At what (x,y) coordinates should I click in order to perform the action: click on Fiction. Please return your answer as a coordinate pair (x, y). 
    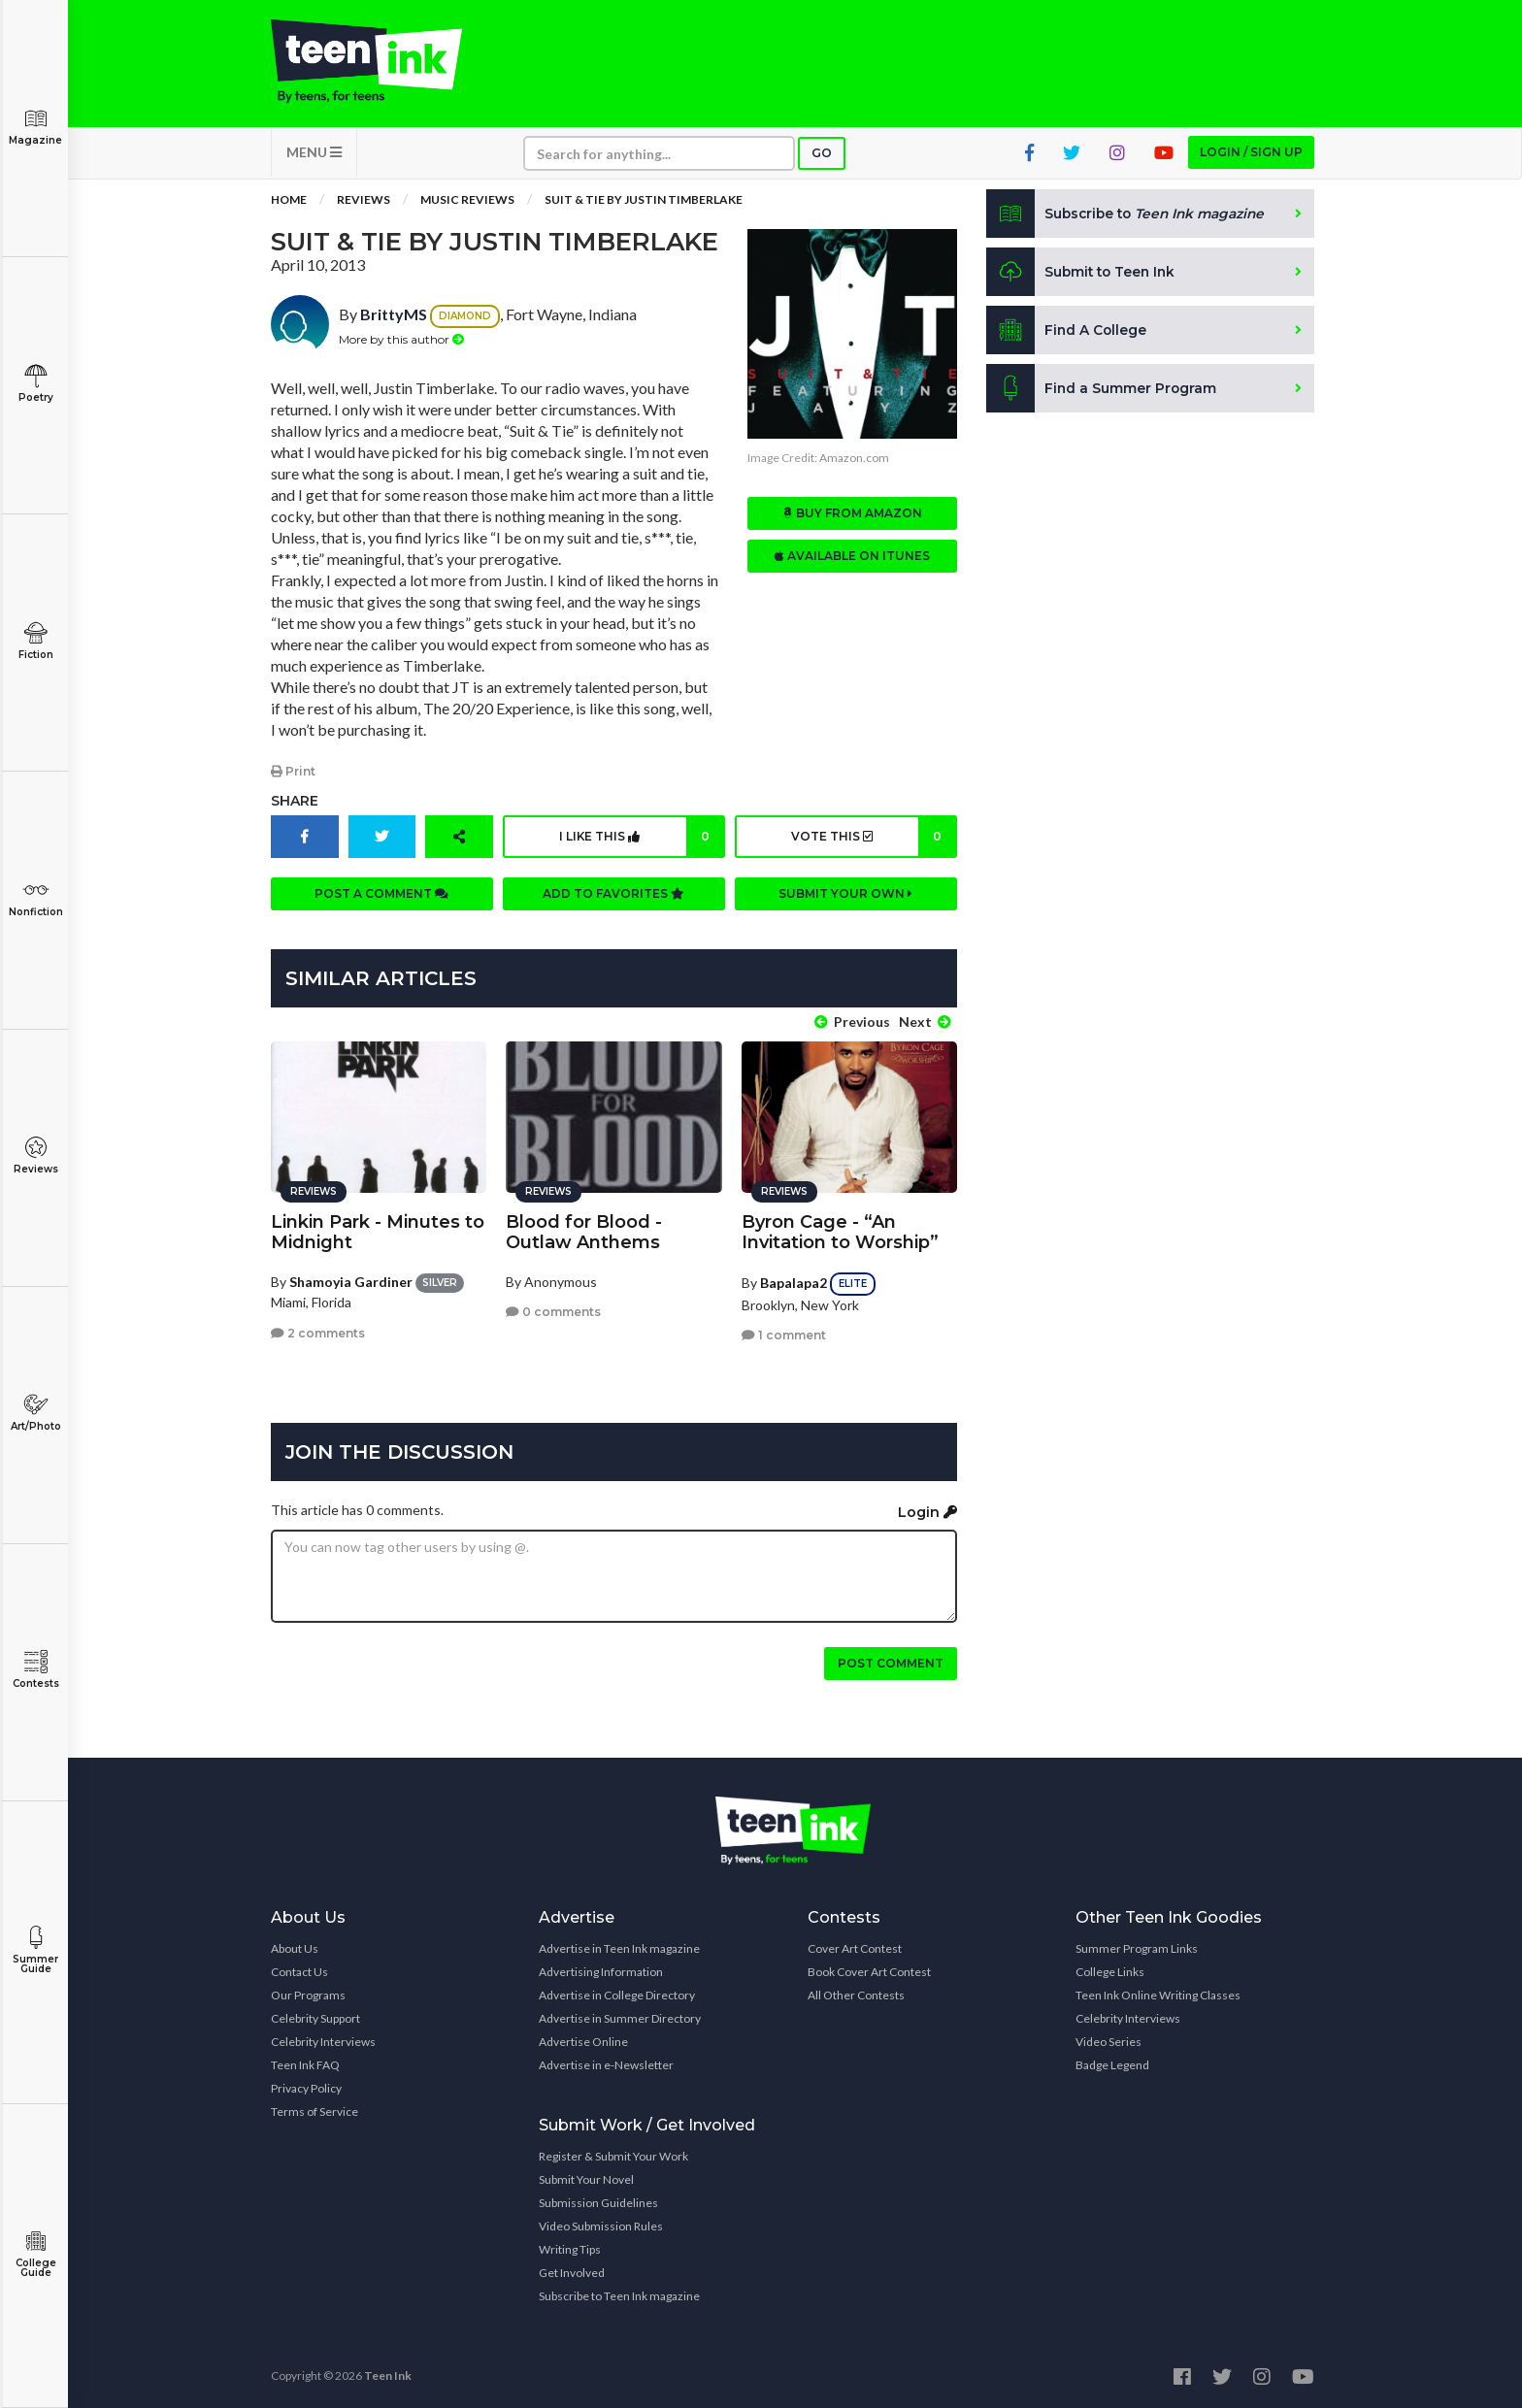
    Looking at the image, I should click on (35, 641).